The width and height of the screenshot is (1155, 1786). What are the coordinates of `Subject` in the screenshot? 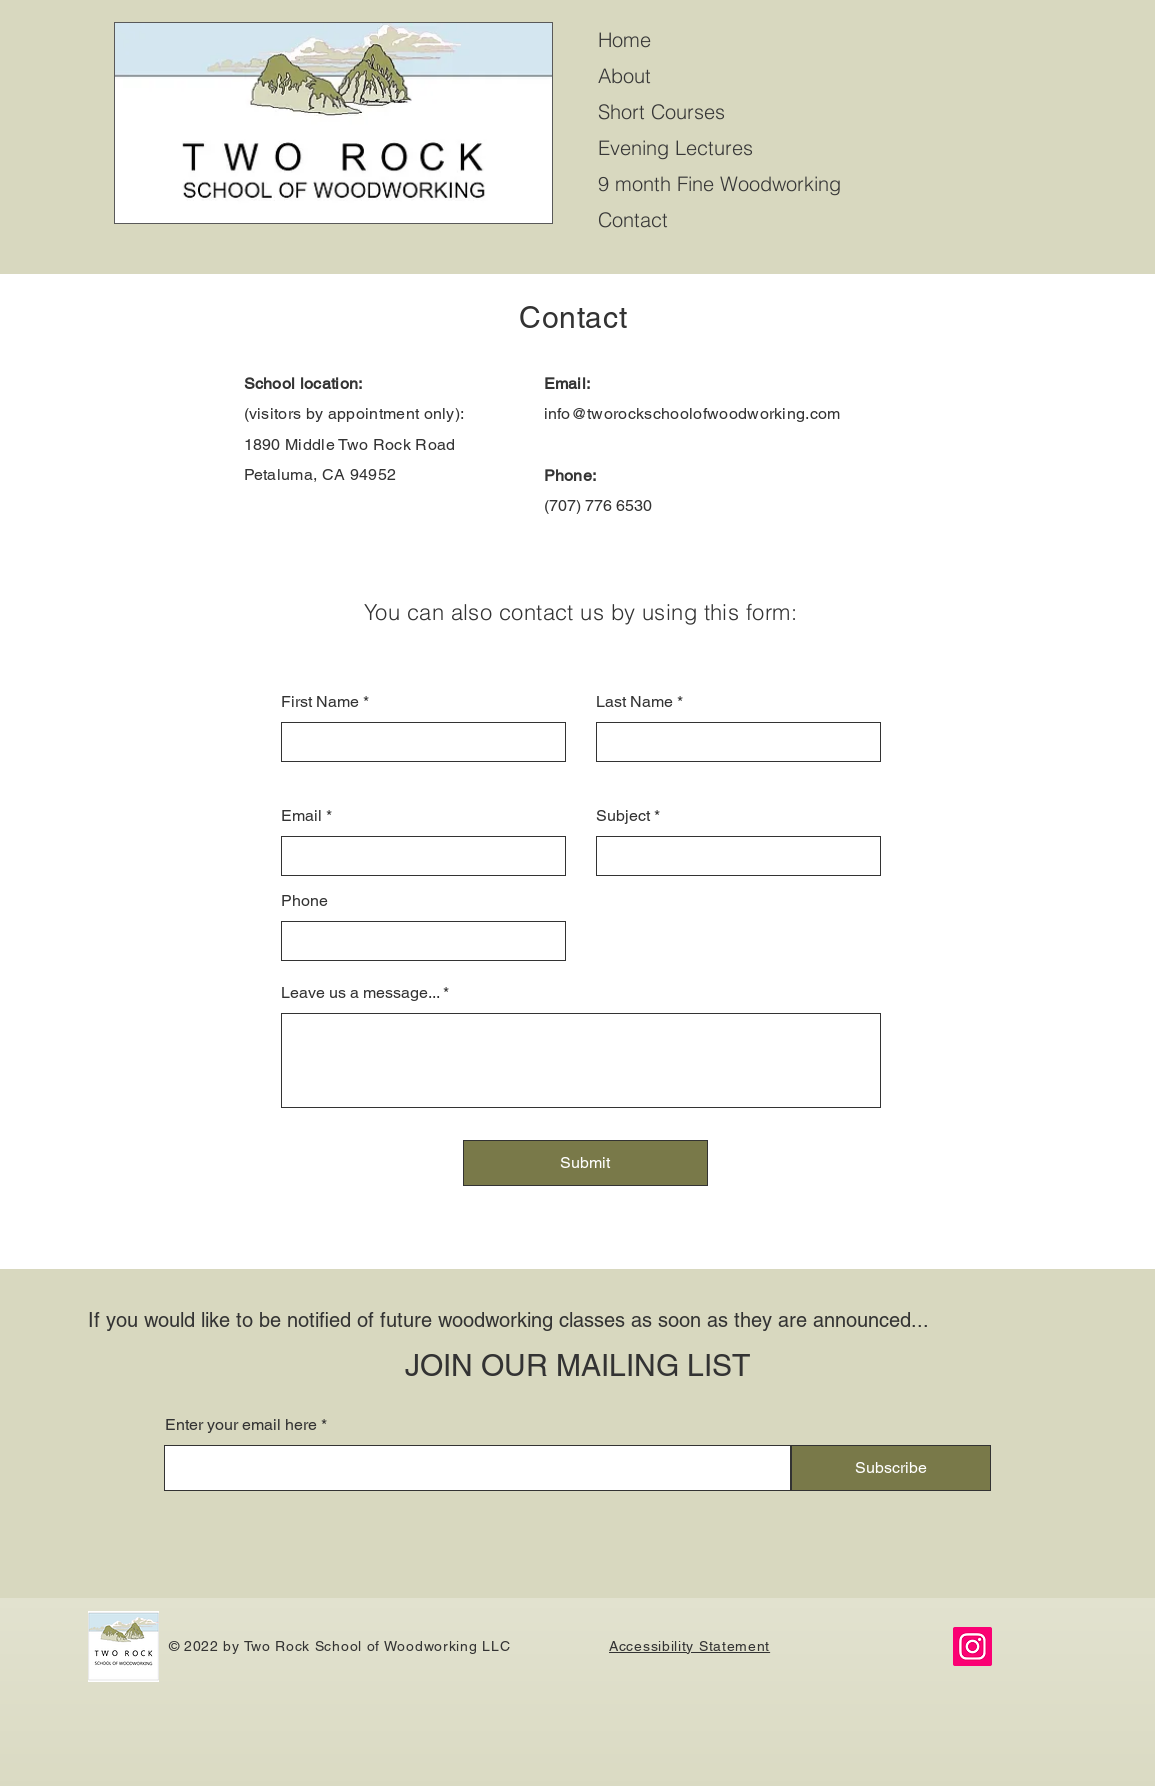 It's located at (623, 816).